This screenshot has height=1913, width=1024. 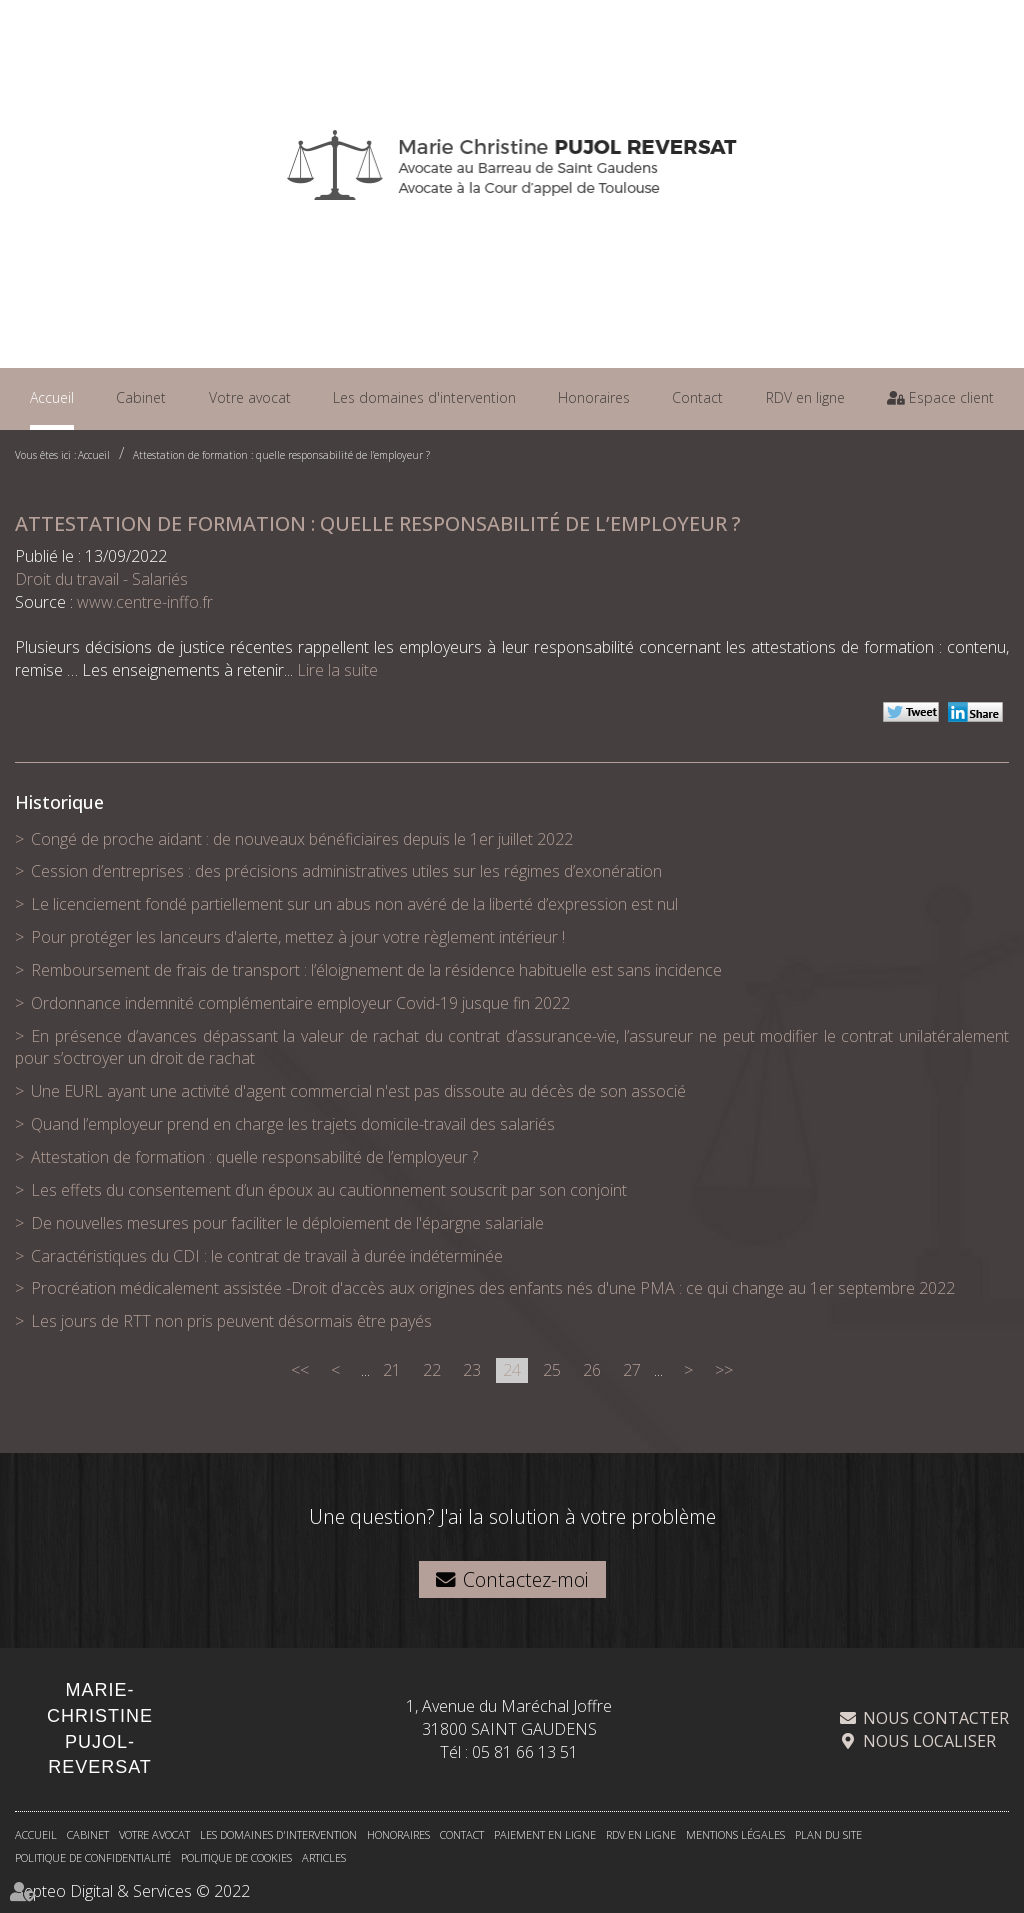 I want to click on Attestation de formation : quelle responsabilité de l’employeur ?, so click(x=281, y=455).